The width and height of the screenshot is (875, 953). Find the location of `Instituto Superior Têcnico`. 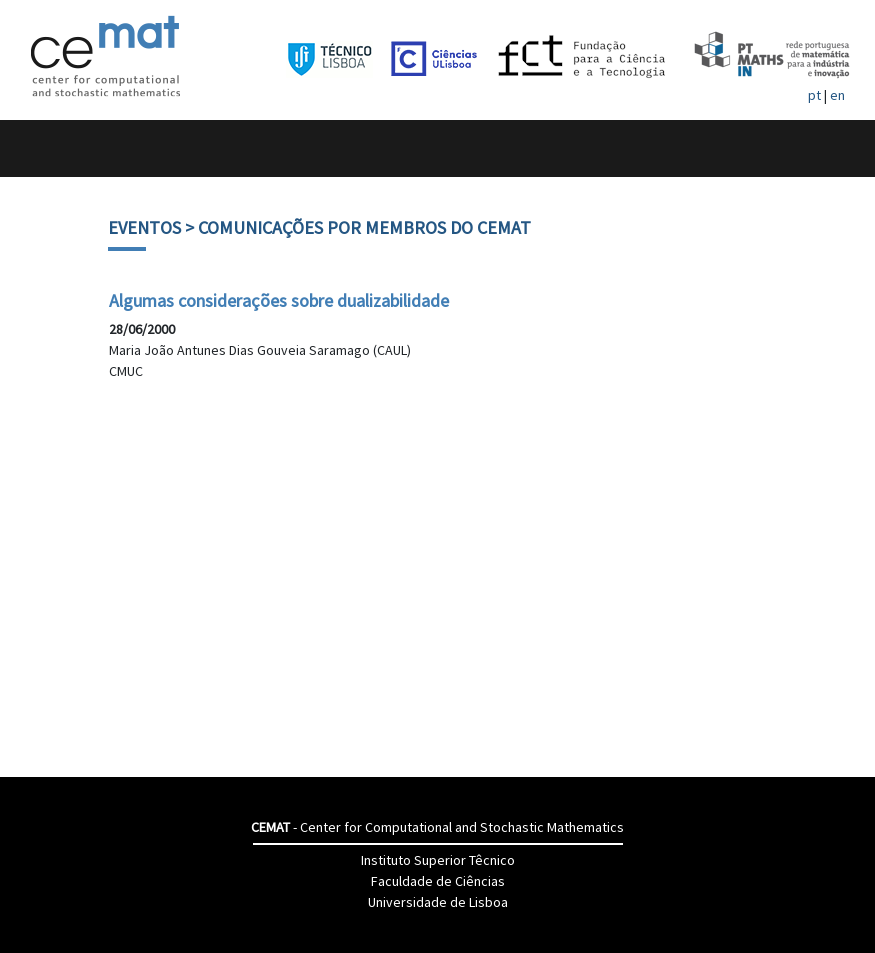

Instituto Superior Têcnico is located at coordinates (438, 860).